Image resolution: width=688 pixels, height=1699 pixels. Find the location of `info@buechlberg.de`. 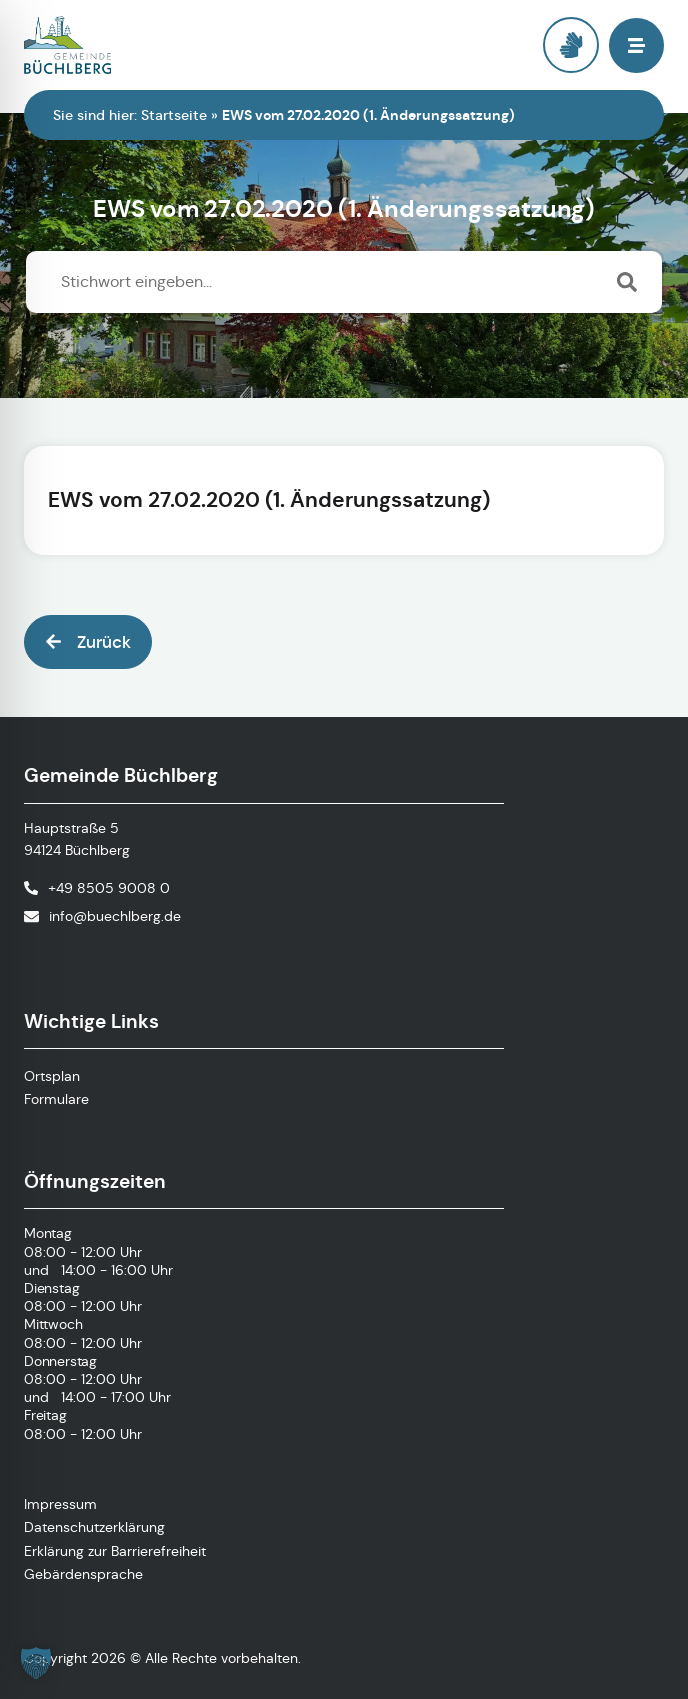

info@buechlberg.de is located at coordinates (115, 916).